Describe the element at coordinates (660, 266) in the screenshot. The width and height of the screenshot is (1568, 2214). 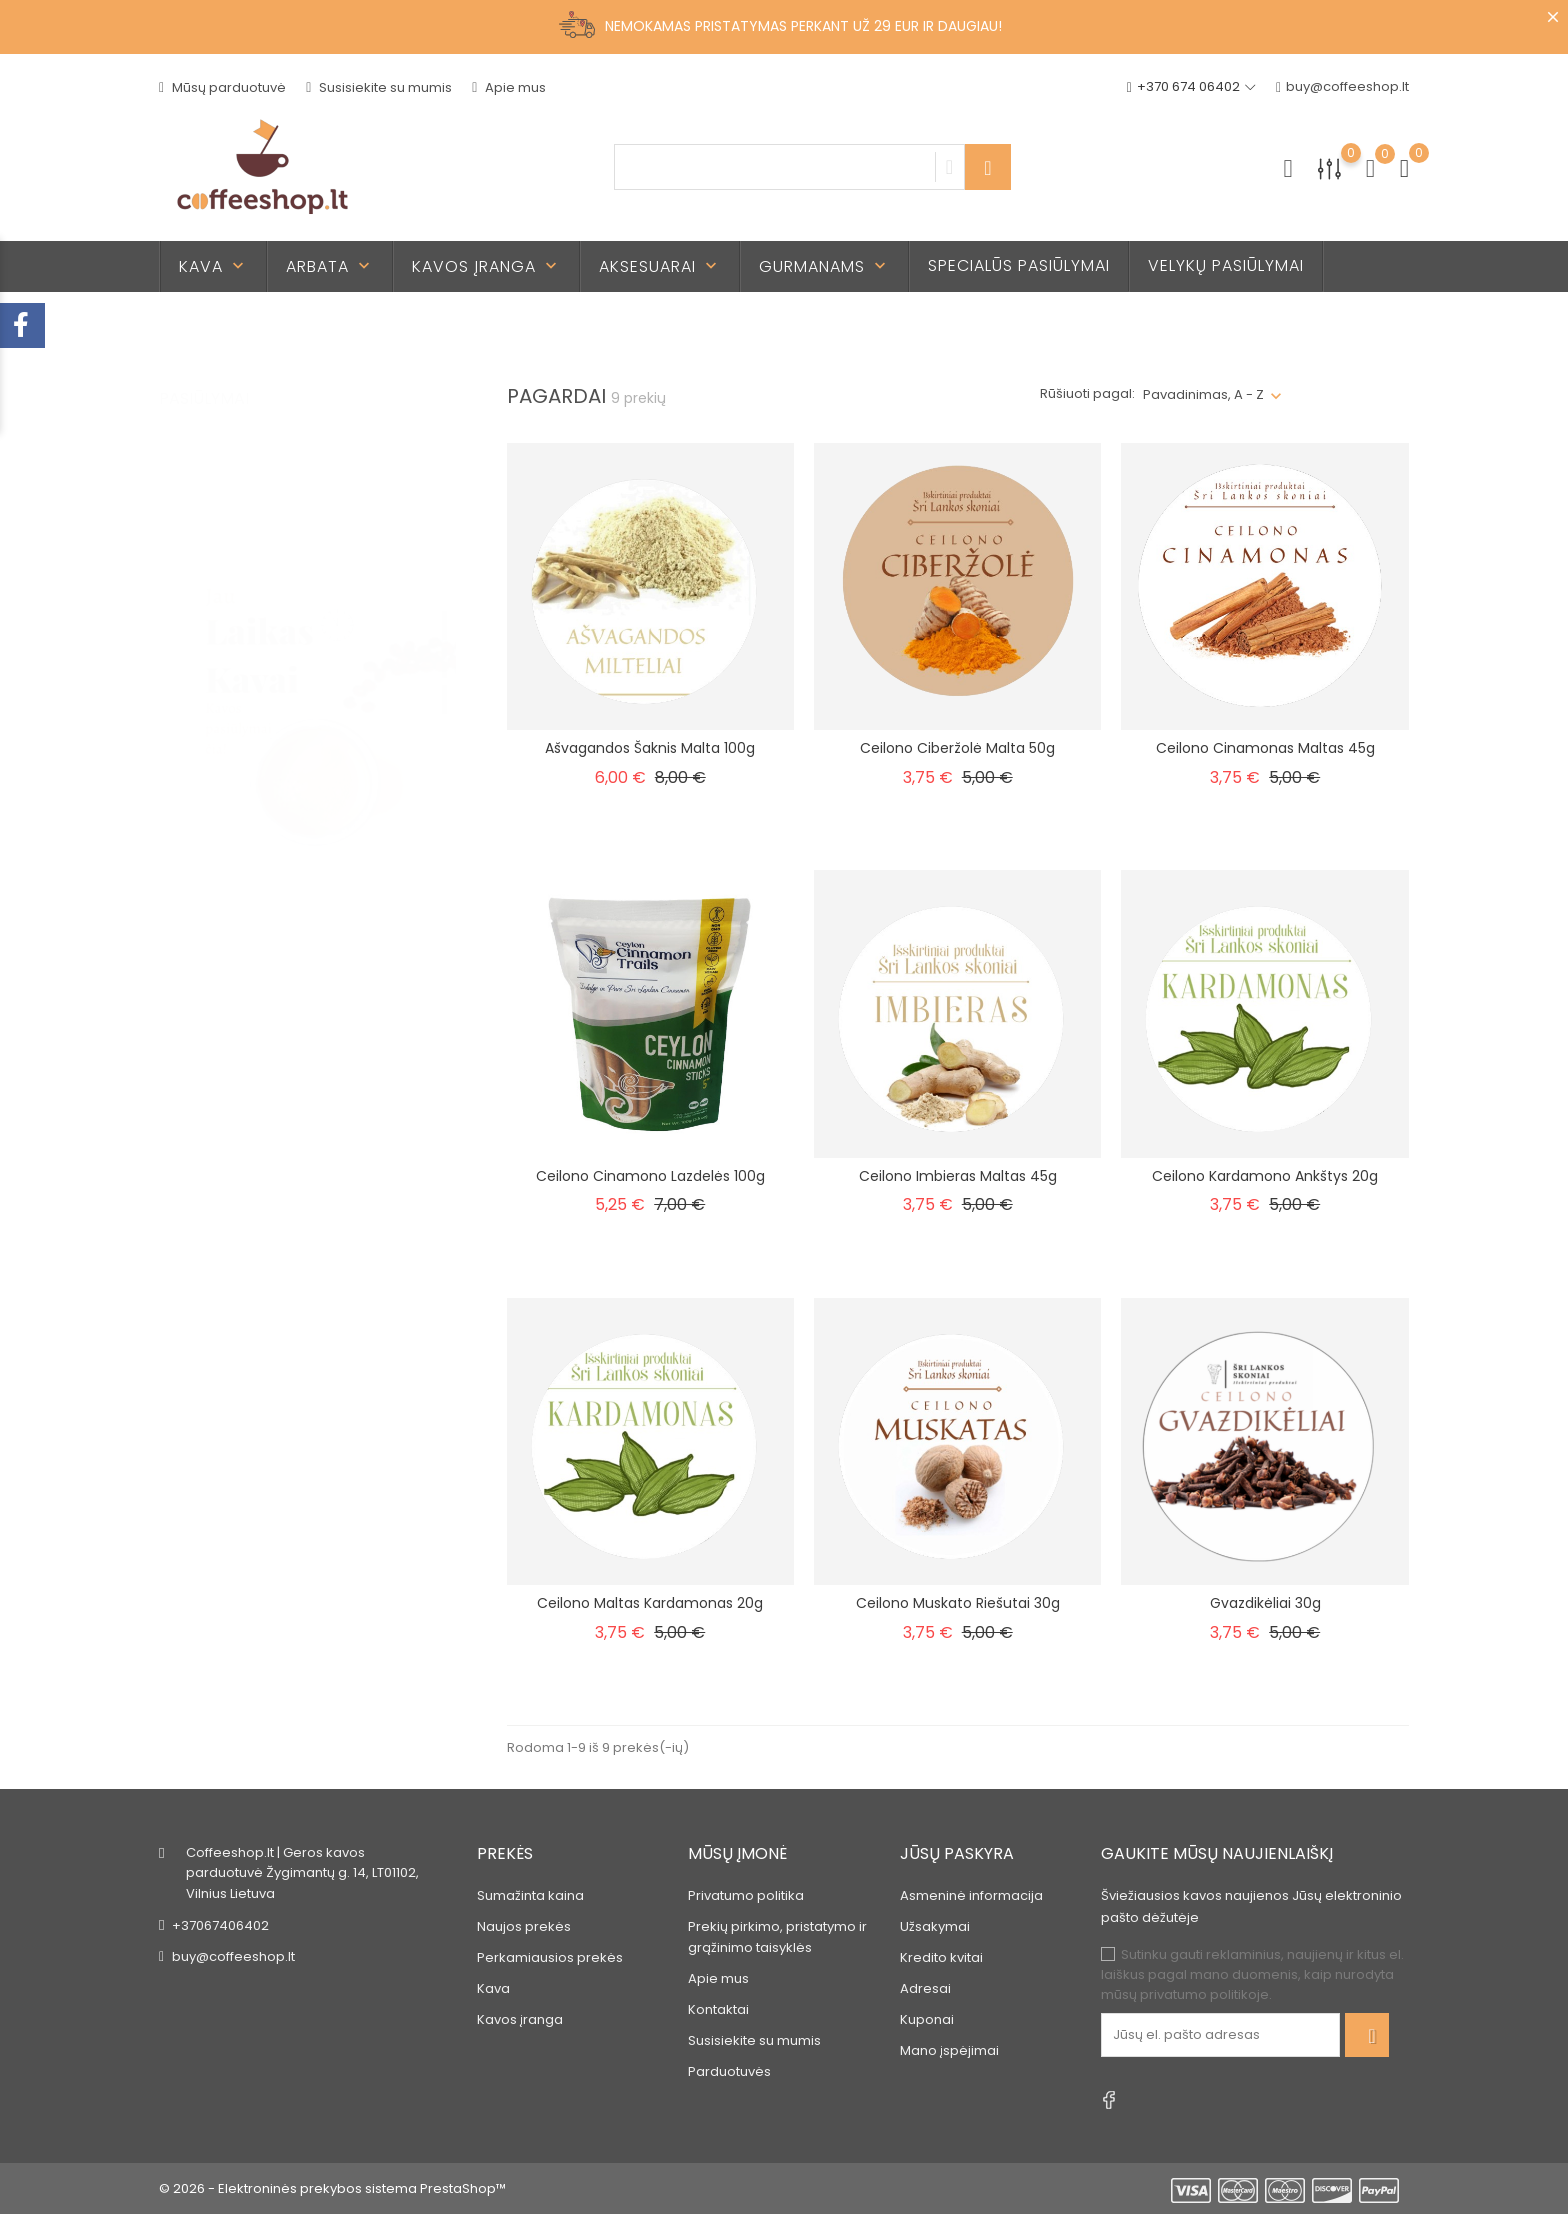
I see `Aksesuarai` at that location.